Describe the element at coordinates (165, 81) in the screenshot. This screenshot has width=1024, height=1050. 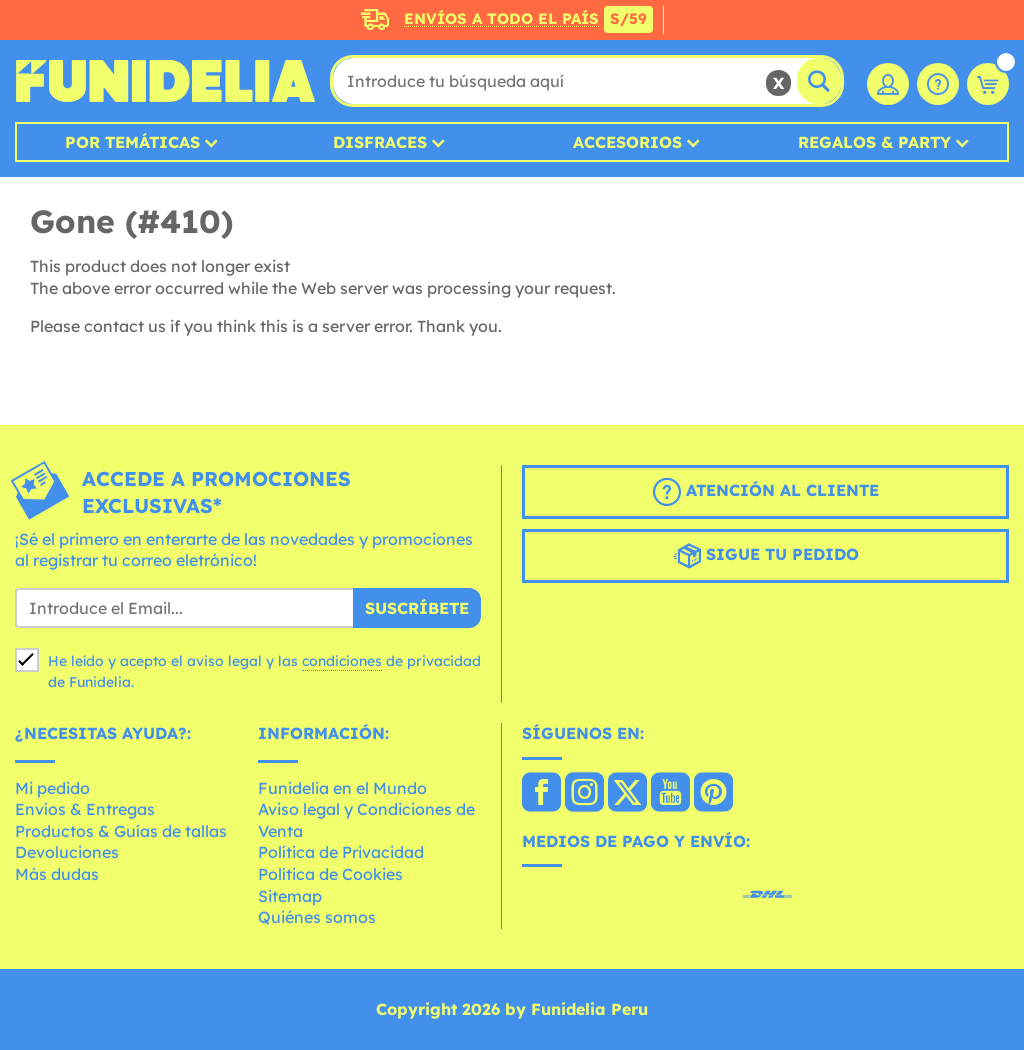
I see `Funidelia. Tu tienda de disfraces Online y Accesorios en Internet` at that location.